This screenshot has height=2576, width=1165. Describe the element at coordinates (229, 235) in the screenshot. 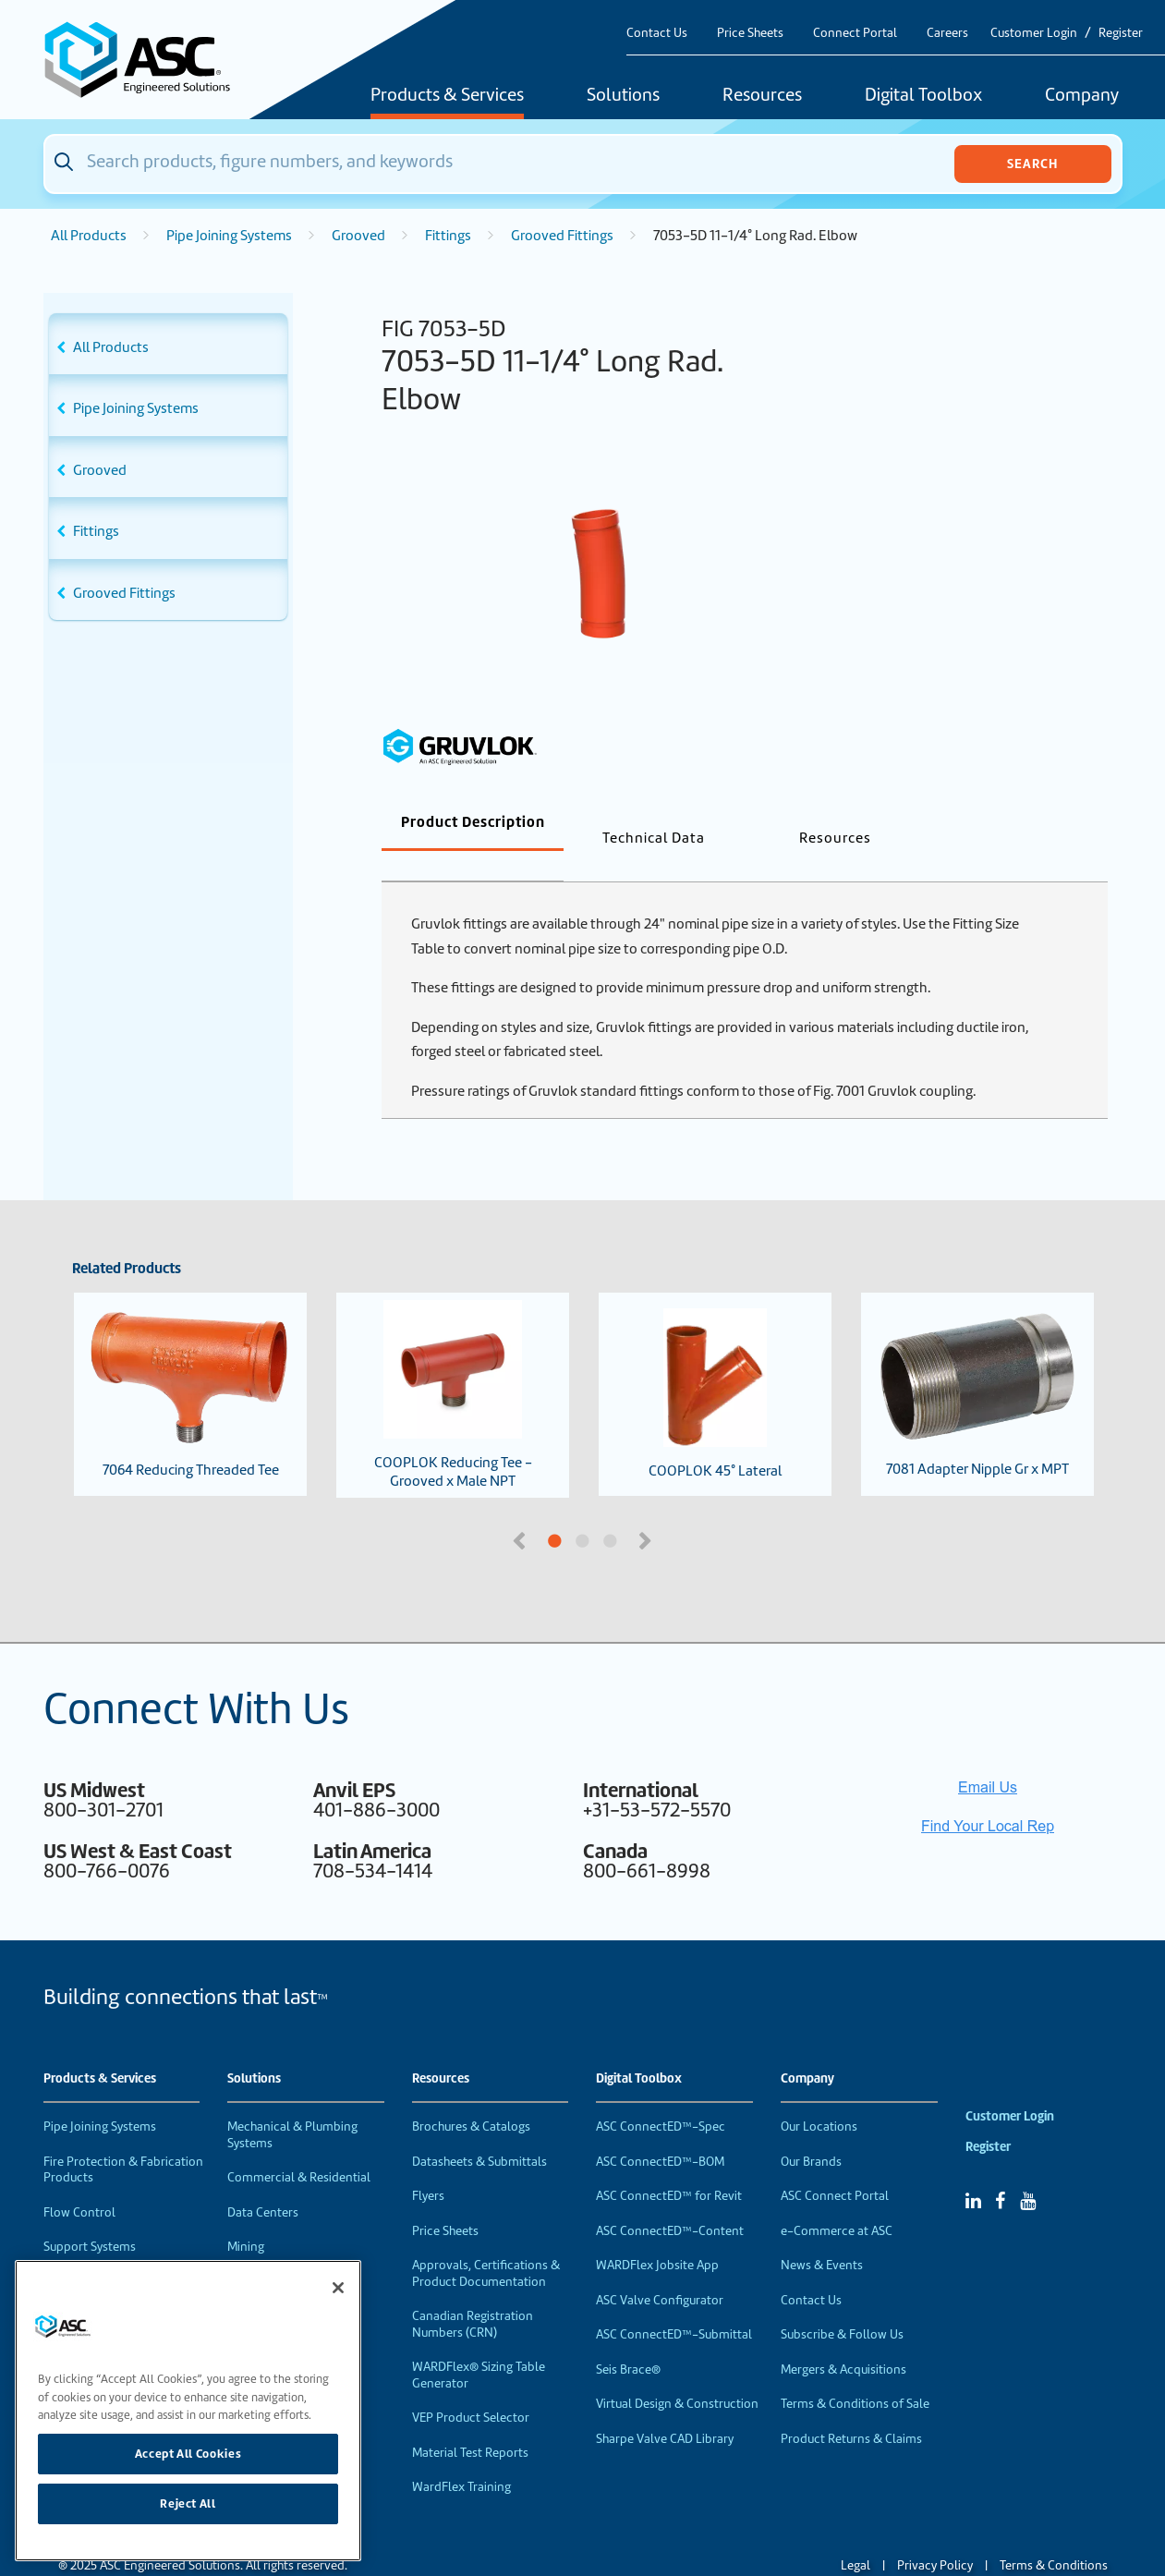

I see `Pipe Joining Systems` at that location.